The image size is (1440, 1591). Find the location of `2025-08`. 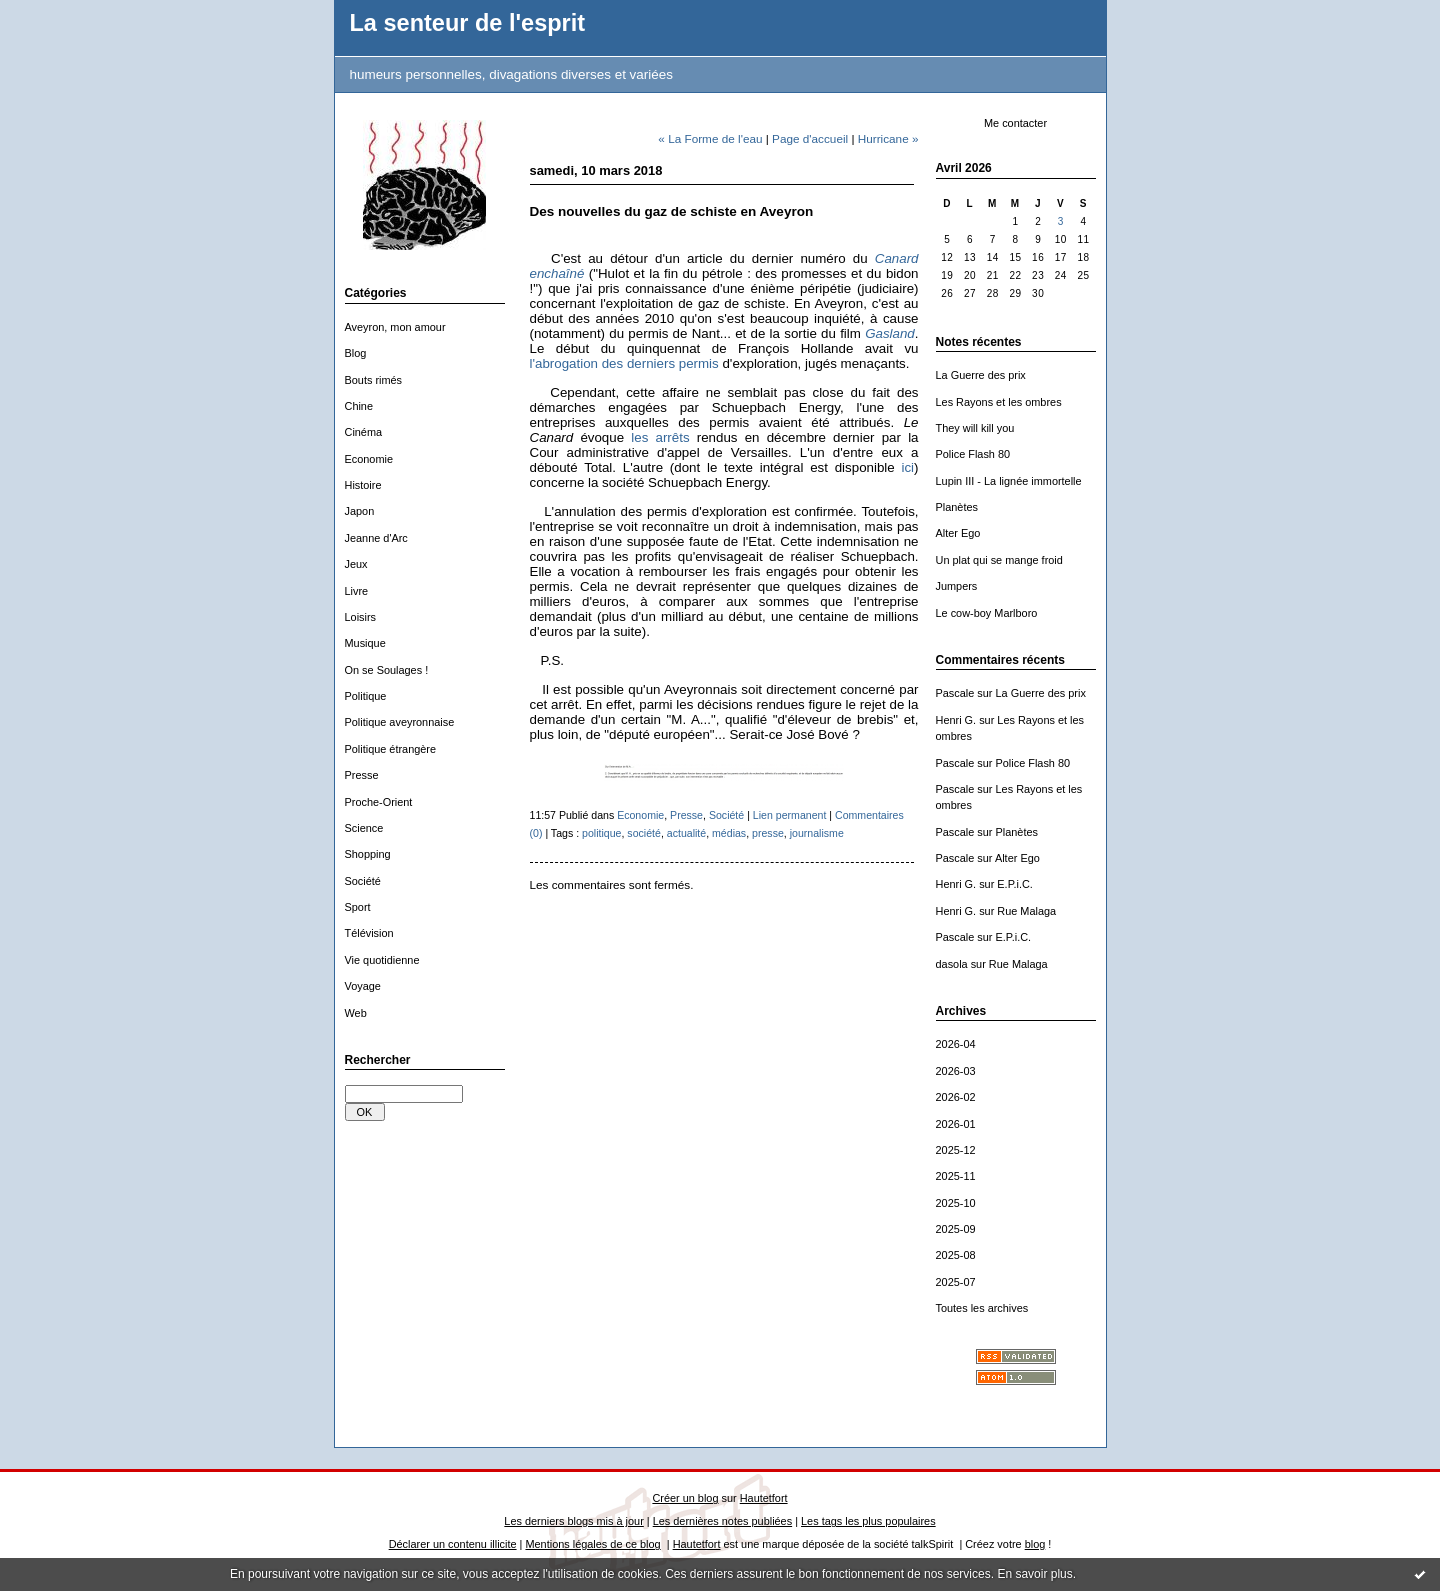

2025-08 is located at coordinates (956, 1255).